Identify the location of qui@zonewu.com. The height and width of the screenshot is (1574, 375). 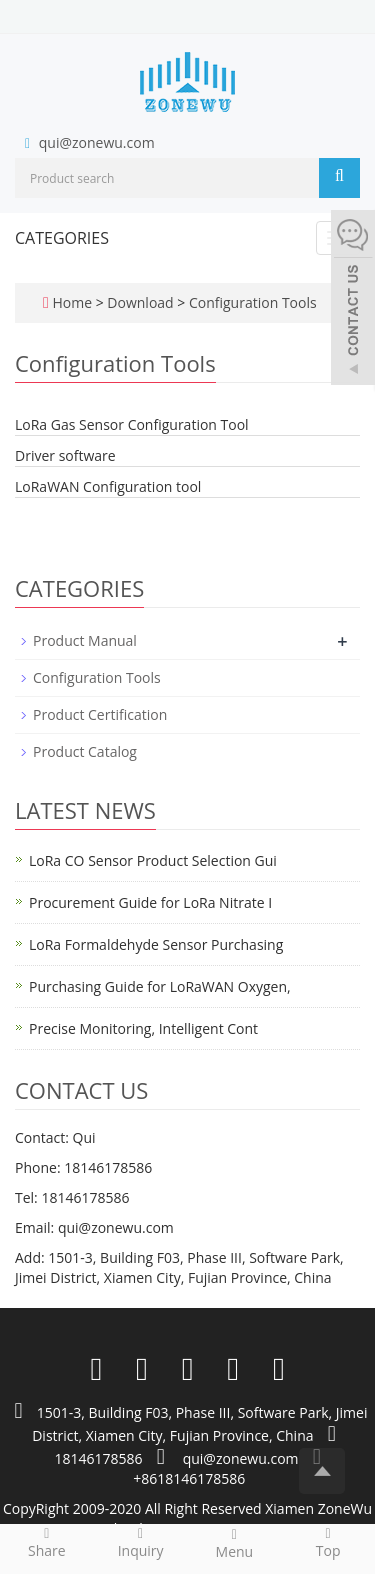
(97, 142).